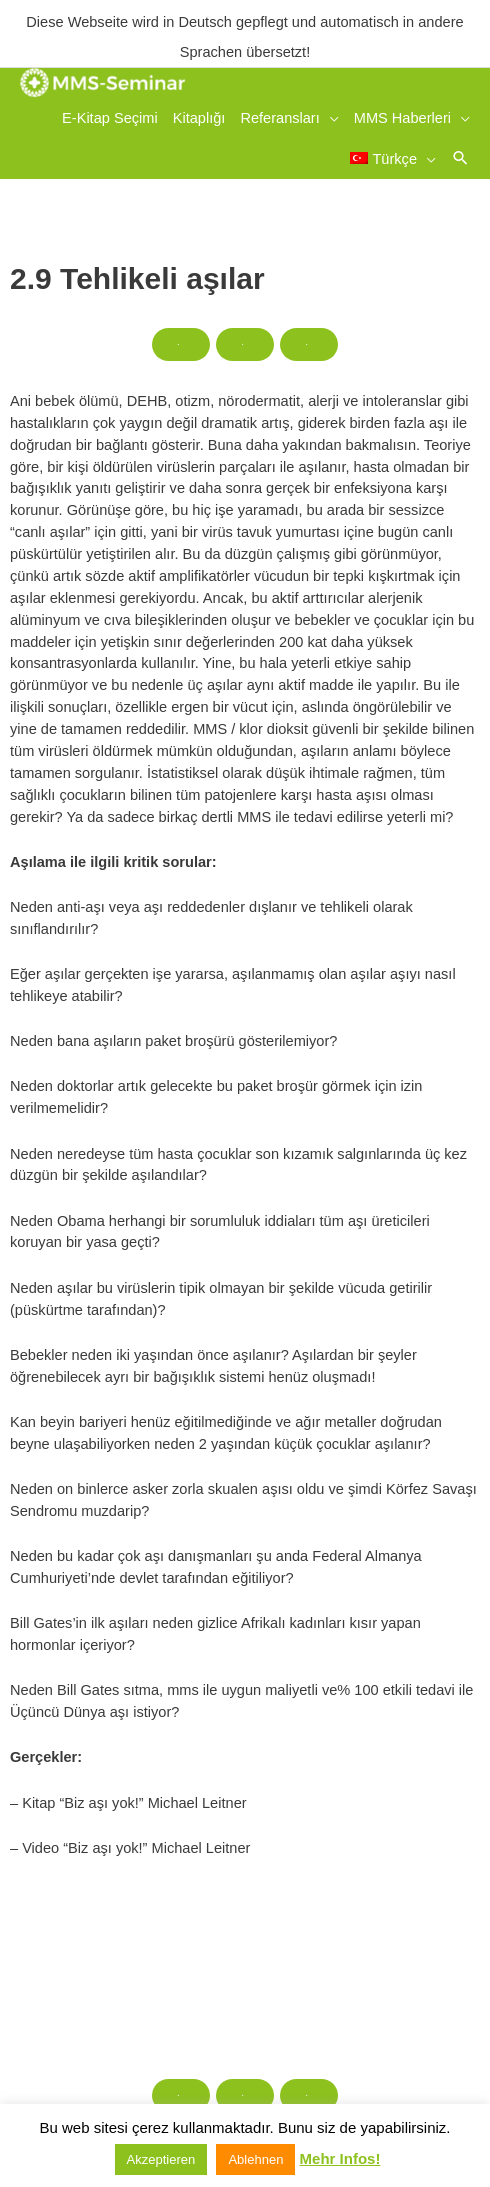 This screenshot has height=2187, width=490. Describe the element at coordinates (255, 2159) in the screenshot. I see `Ablehnen [button]` at that location.